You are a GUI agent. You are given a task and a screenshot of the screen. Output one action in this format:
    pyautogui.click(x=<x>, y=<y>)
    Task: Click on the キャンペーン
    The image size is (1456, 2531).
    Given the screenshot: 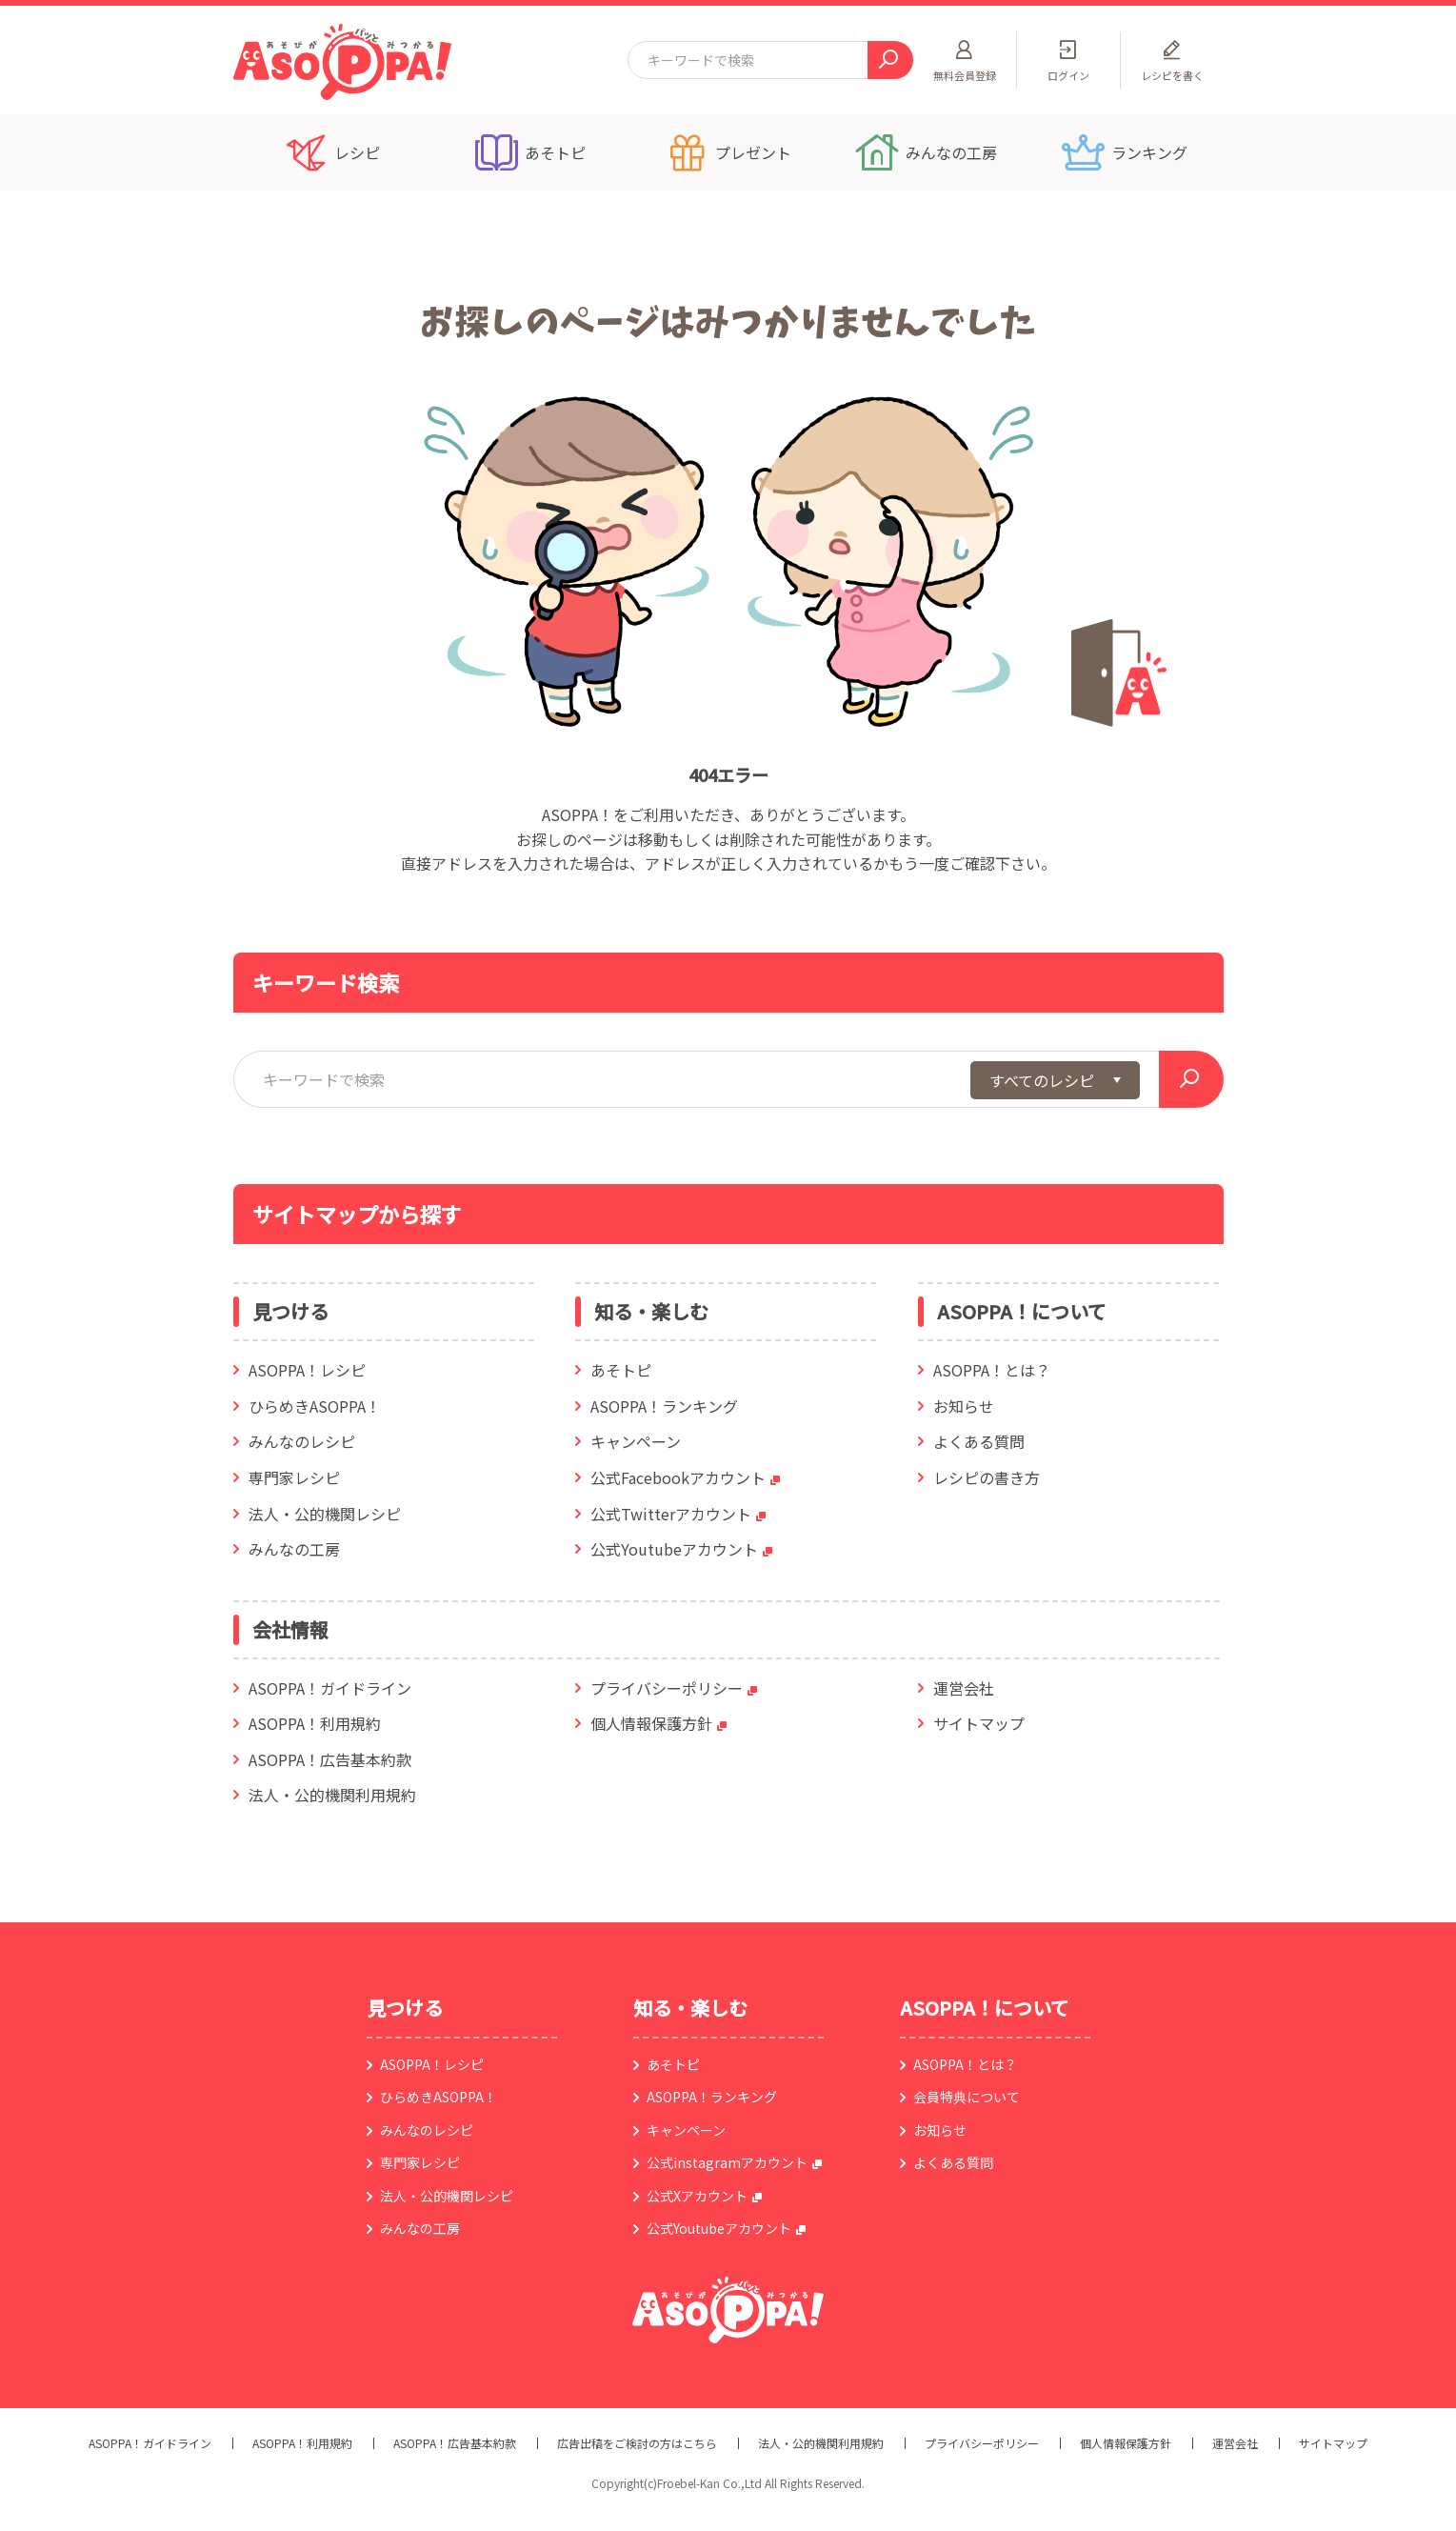 What is the action you would take?
    pyautogui.click(x=635, y=1441)
    